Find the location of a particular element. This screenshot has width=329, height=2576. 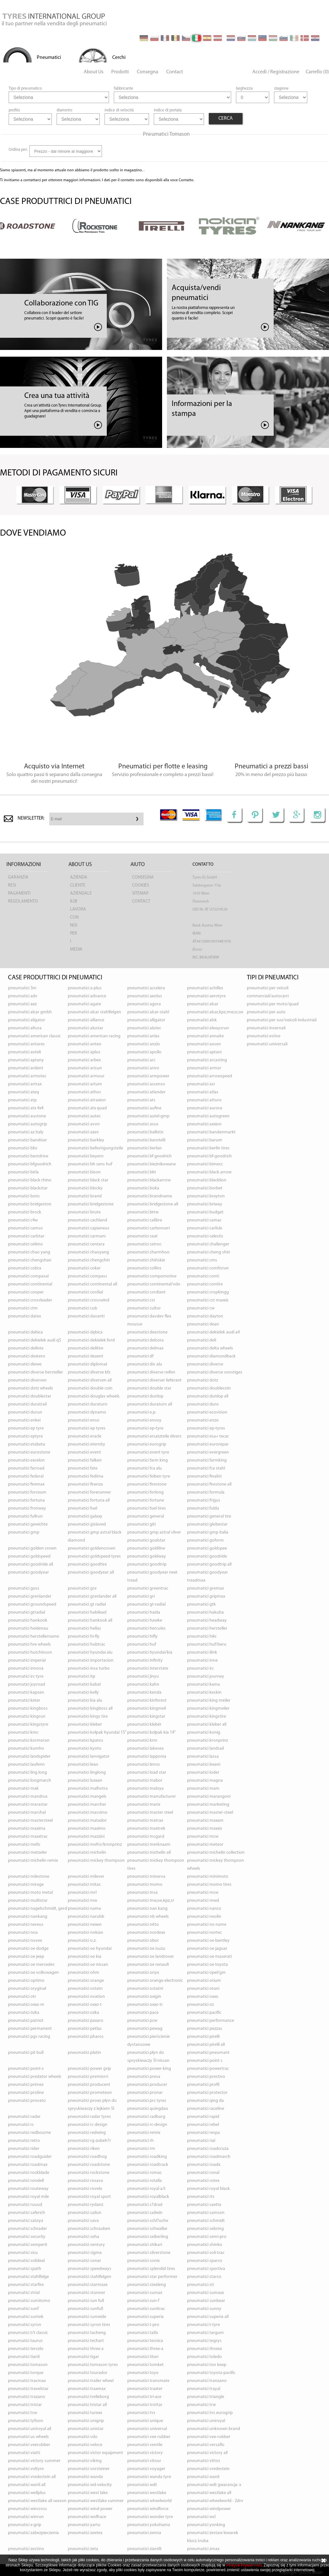

pneumatici STAR PERFORMER is located at coordinates (152, 2276).